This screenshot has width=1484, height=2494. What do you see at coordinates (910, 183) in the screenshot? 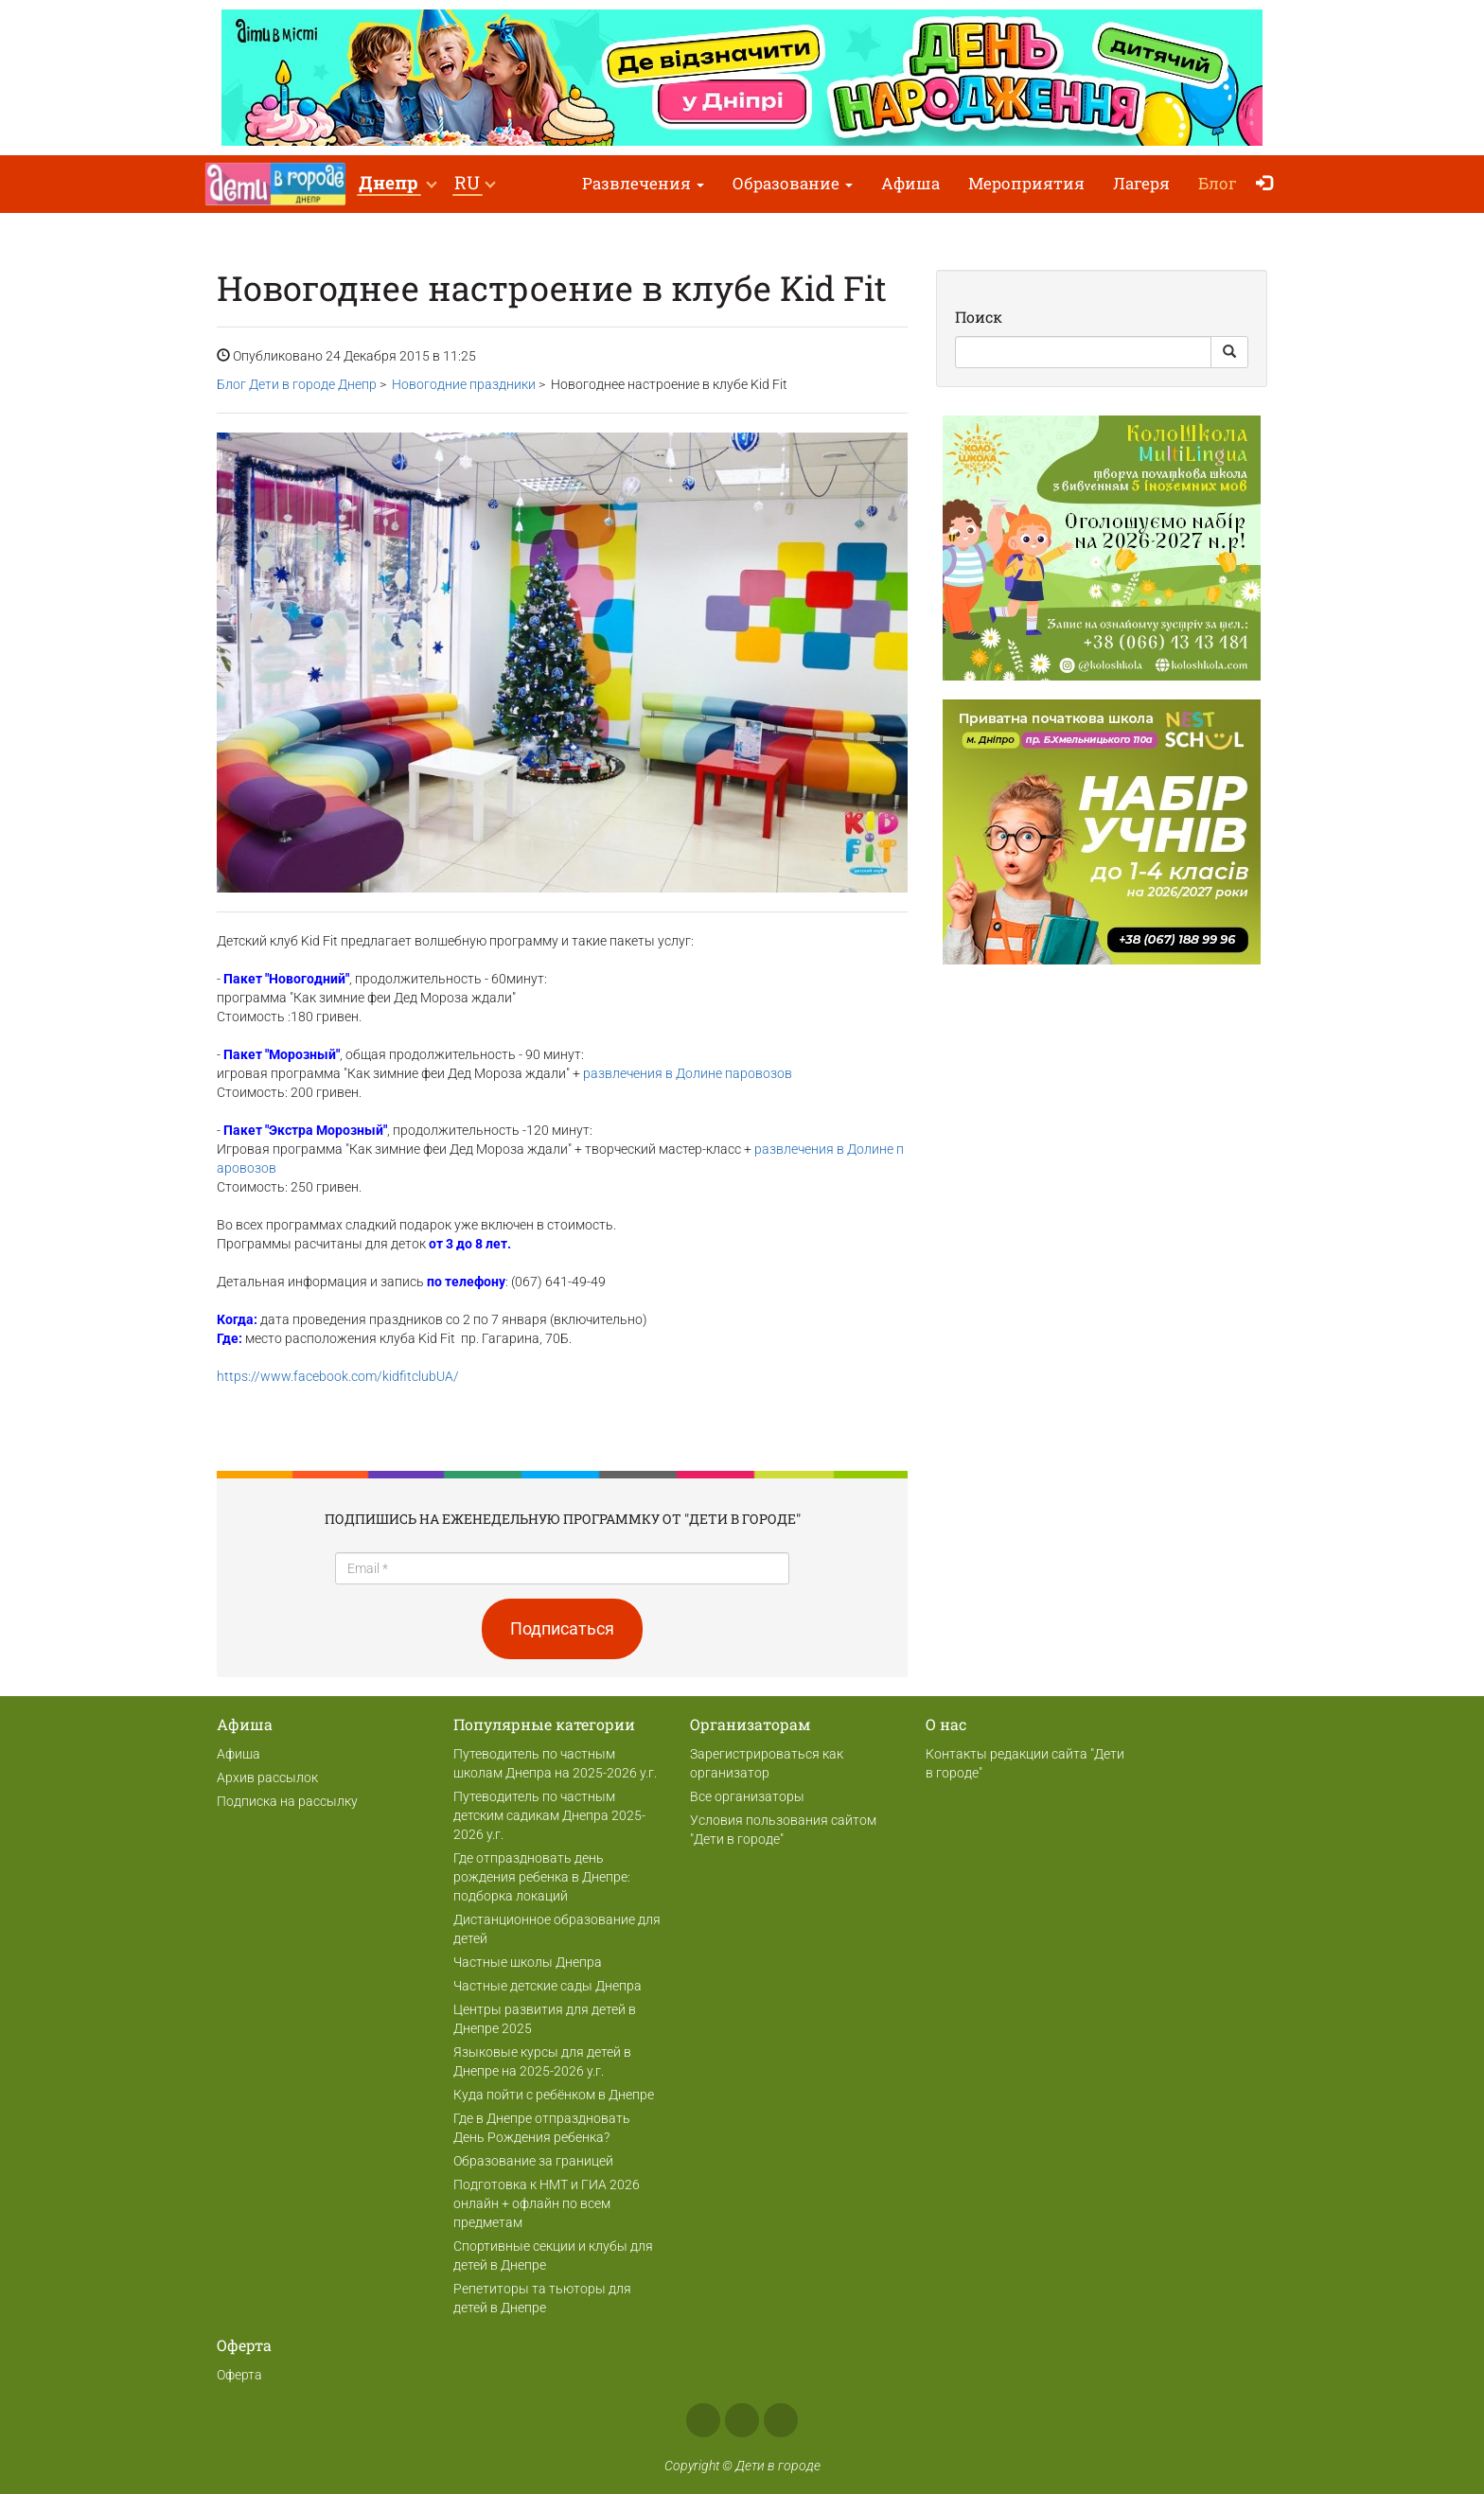
I see `Афиша` at bounding box center [910, 183].